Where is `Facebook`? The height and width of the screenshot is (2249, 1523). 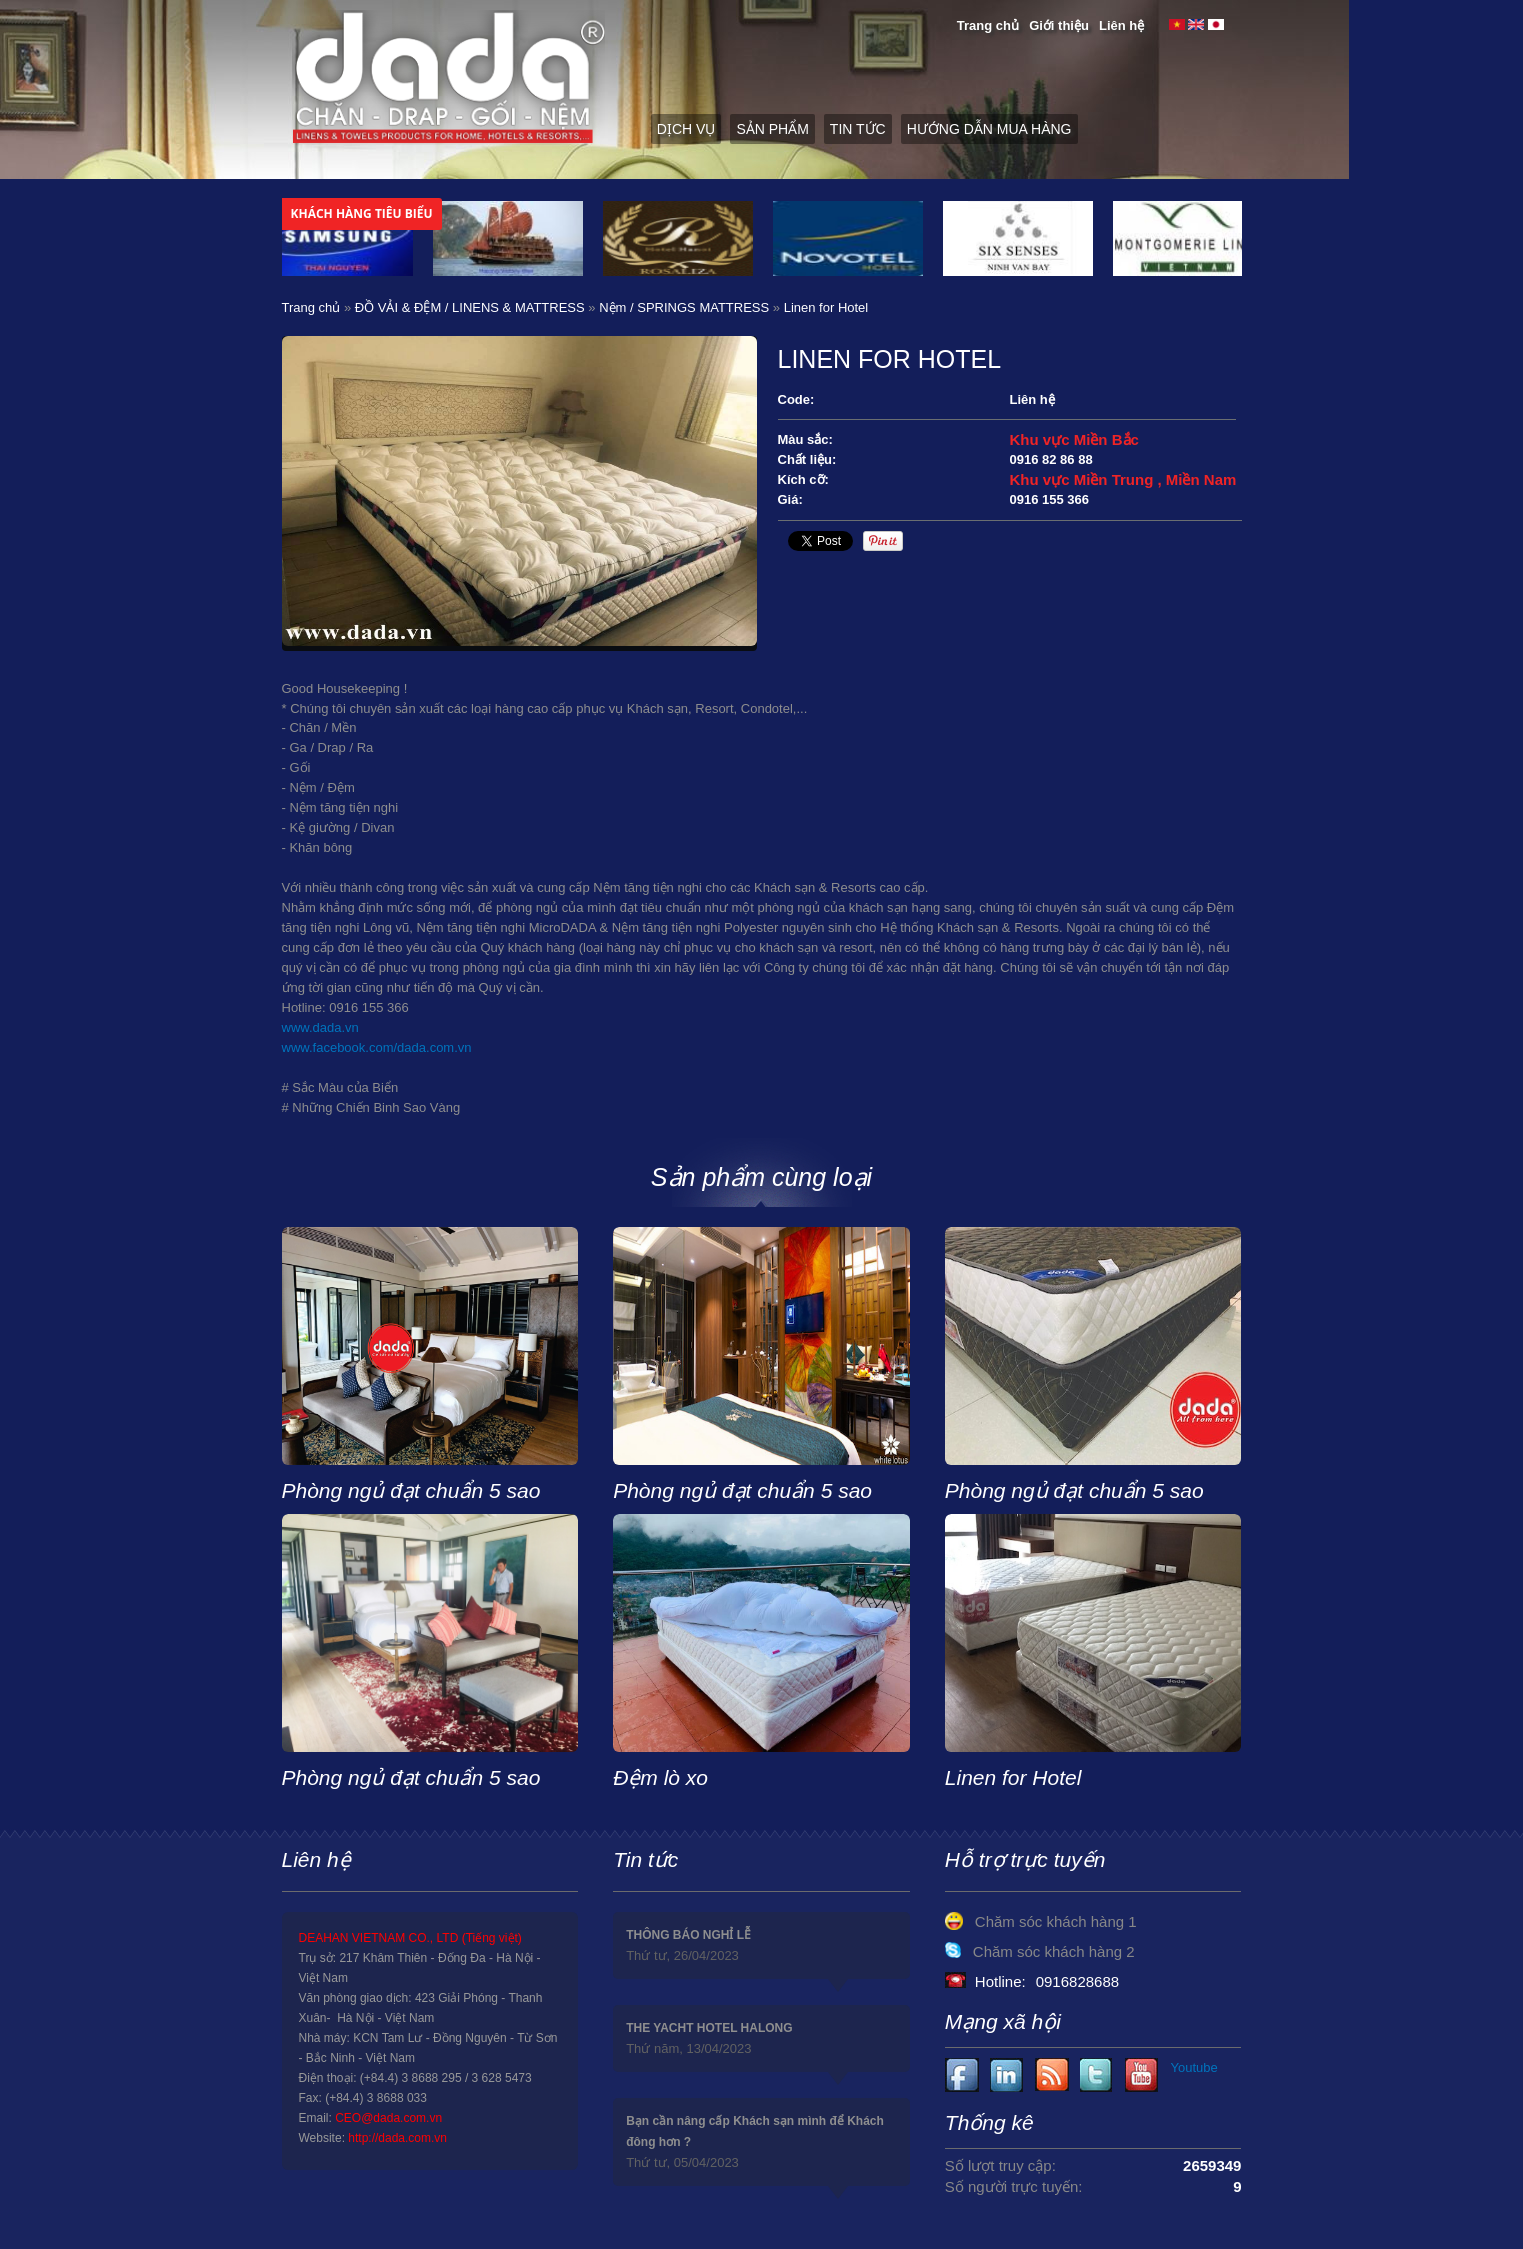 Facebook is located at coordinates (962, 2075).